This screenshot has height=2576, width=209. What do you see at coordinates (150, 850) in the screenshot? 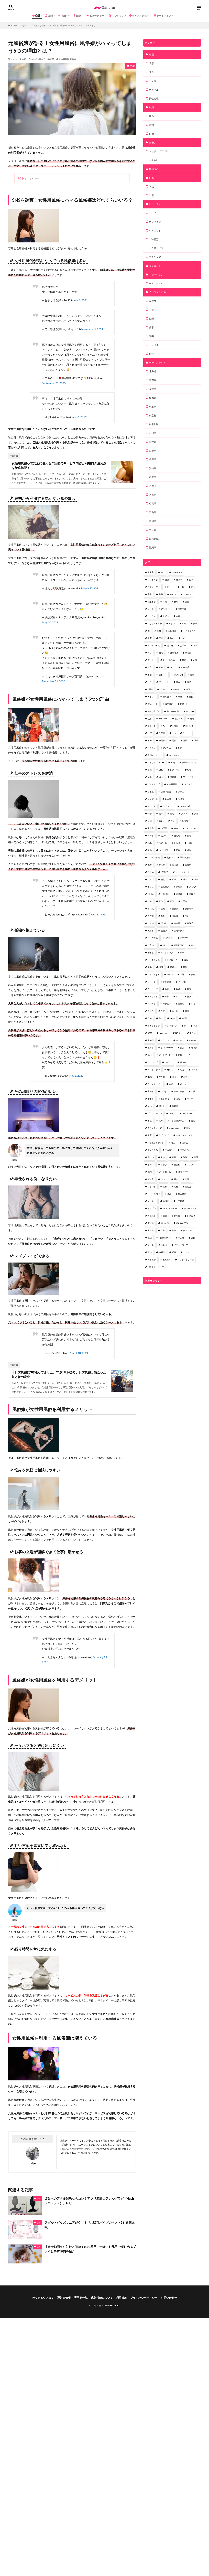
I see `発熱 [発熱 (1個の項目)]` at bounding box center [150, 850].